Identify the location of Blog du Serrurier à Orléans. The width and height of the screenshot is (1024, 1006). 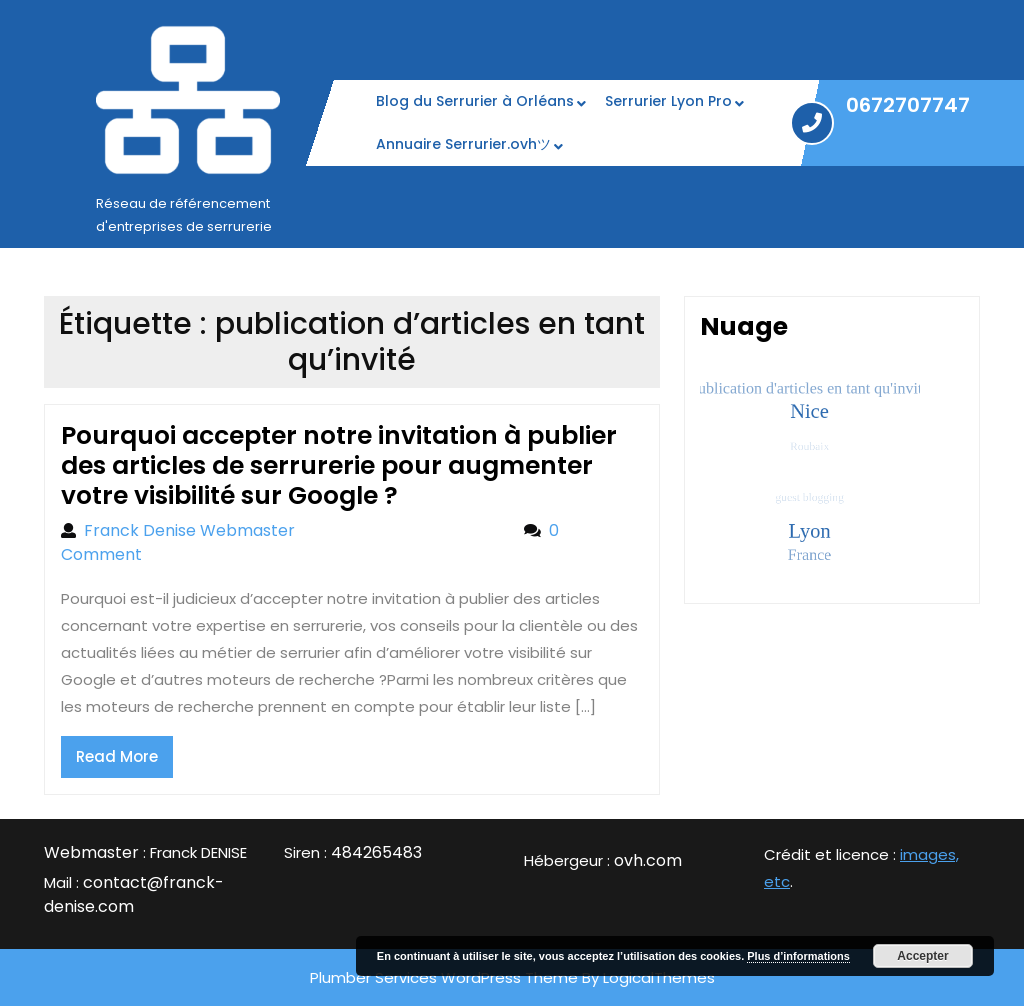
(475, 101).